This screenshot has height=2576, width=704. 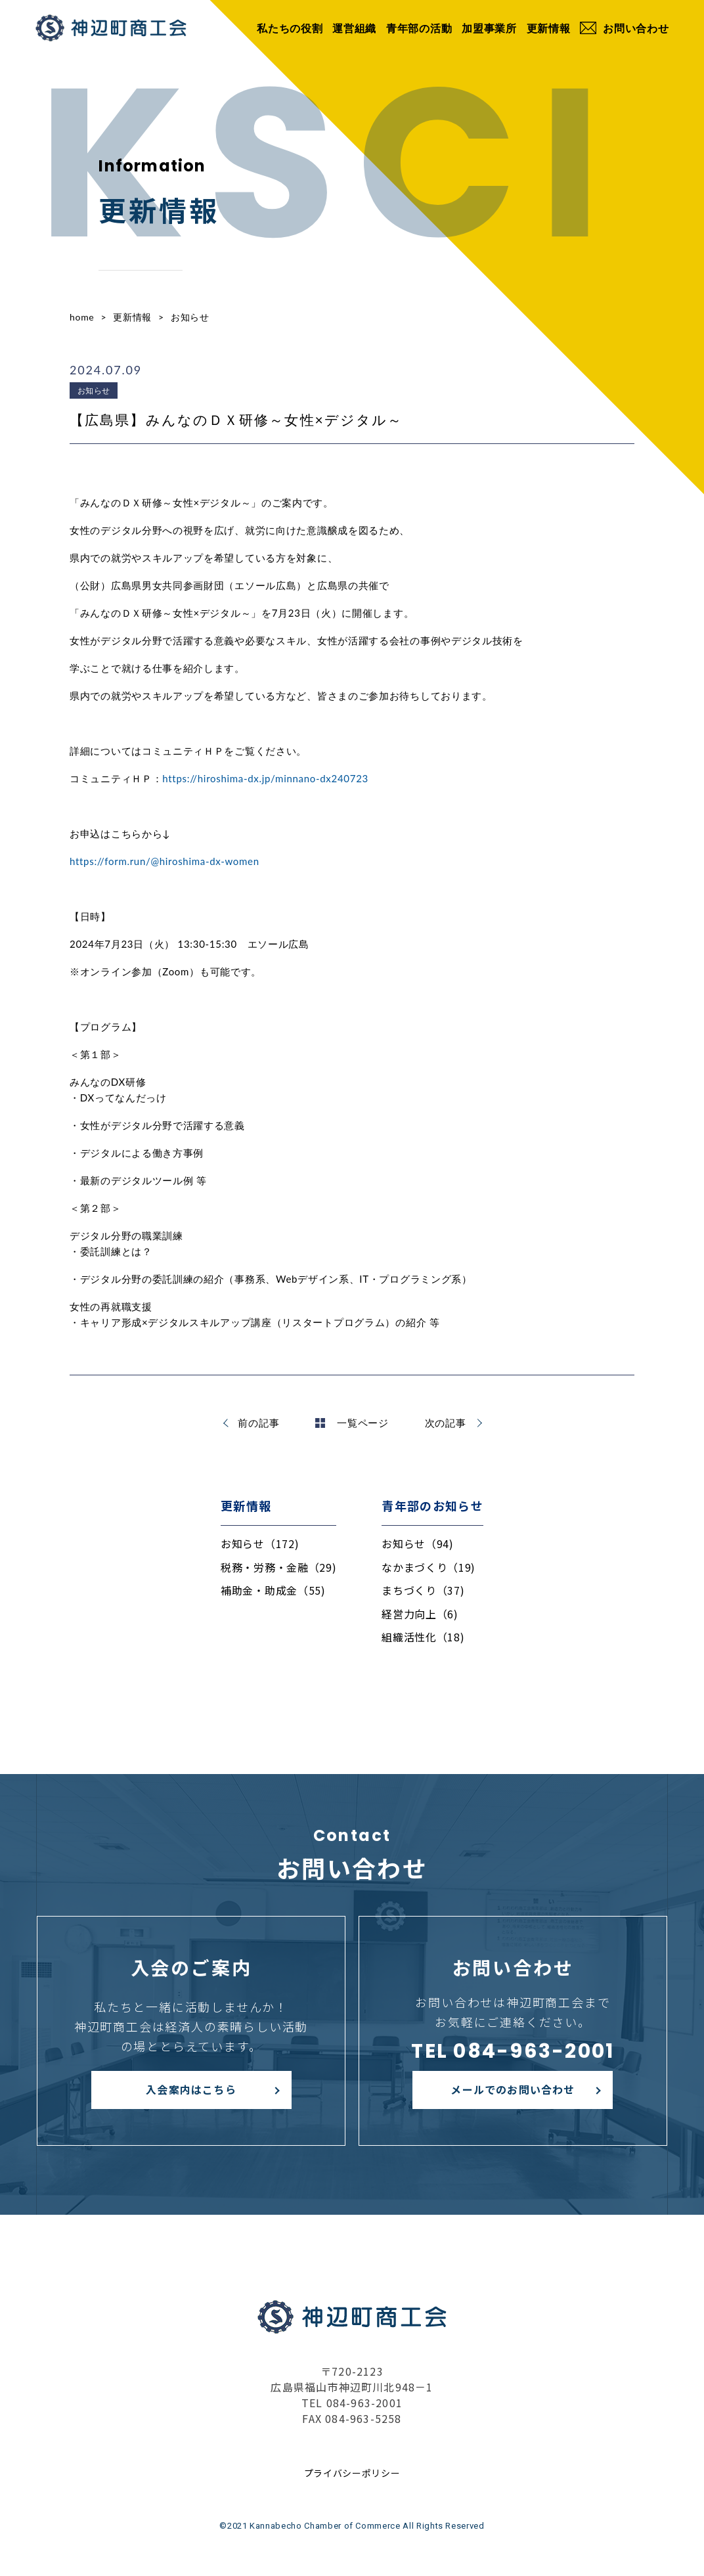 I want to click on 補助金・助成金（55), so click(x=273, y=1590).